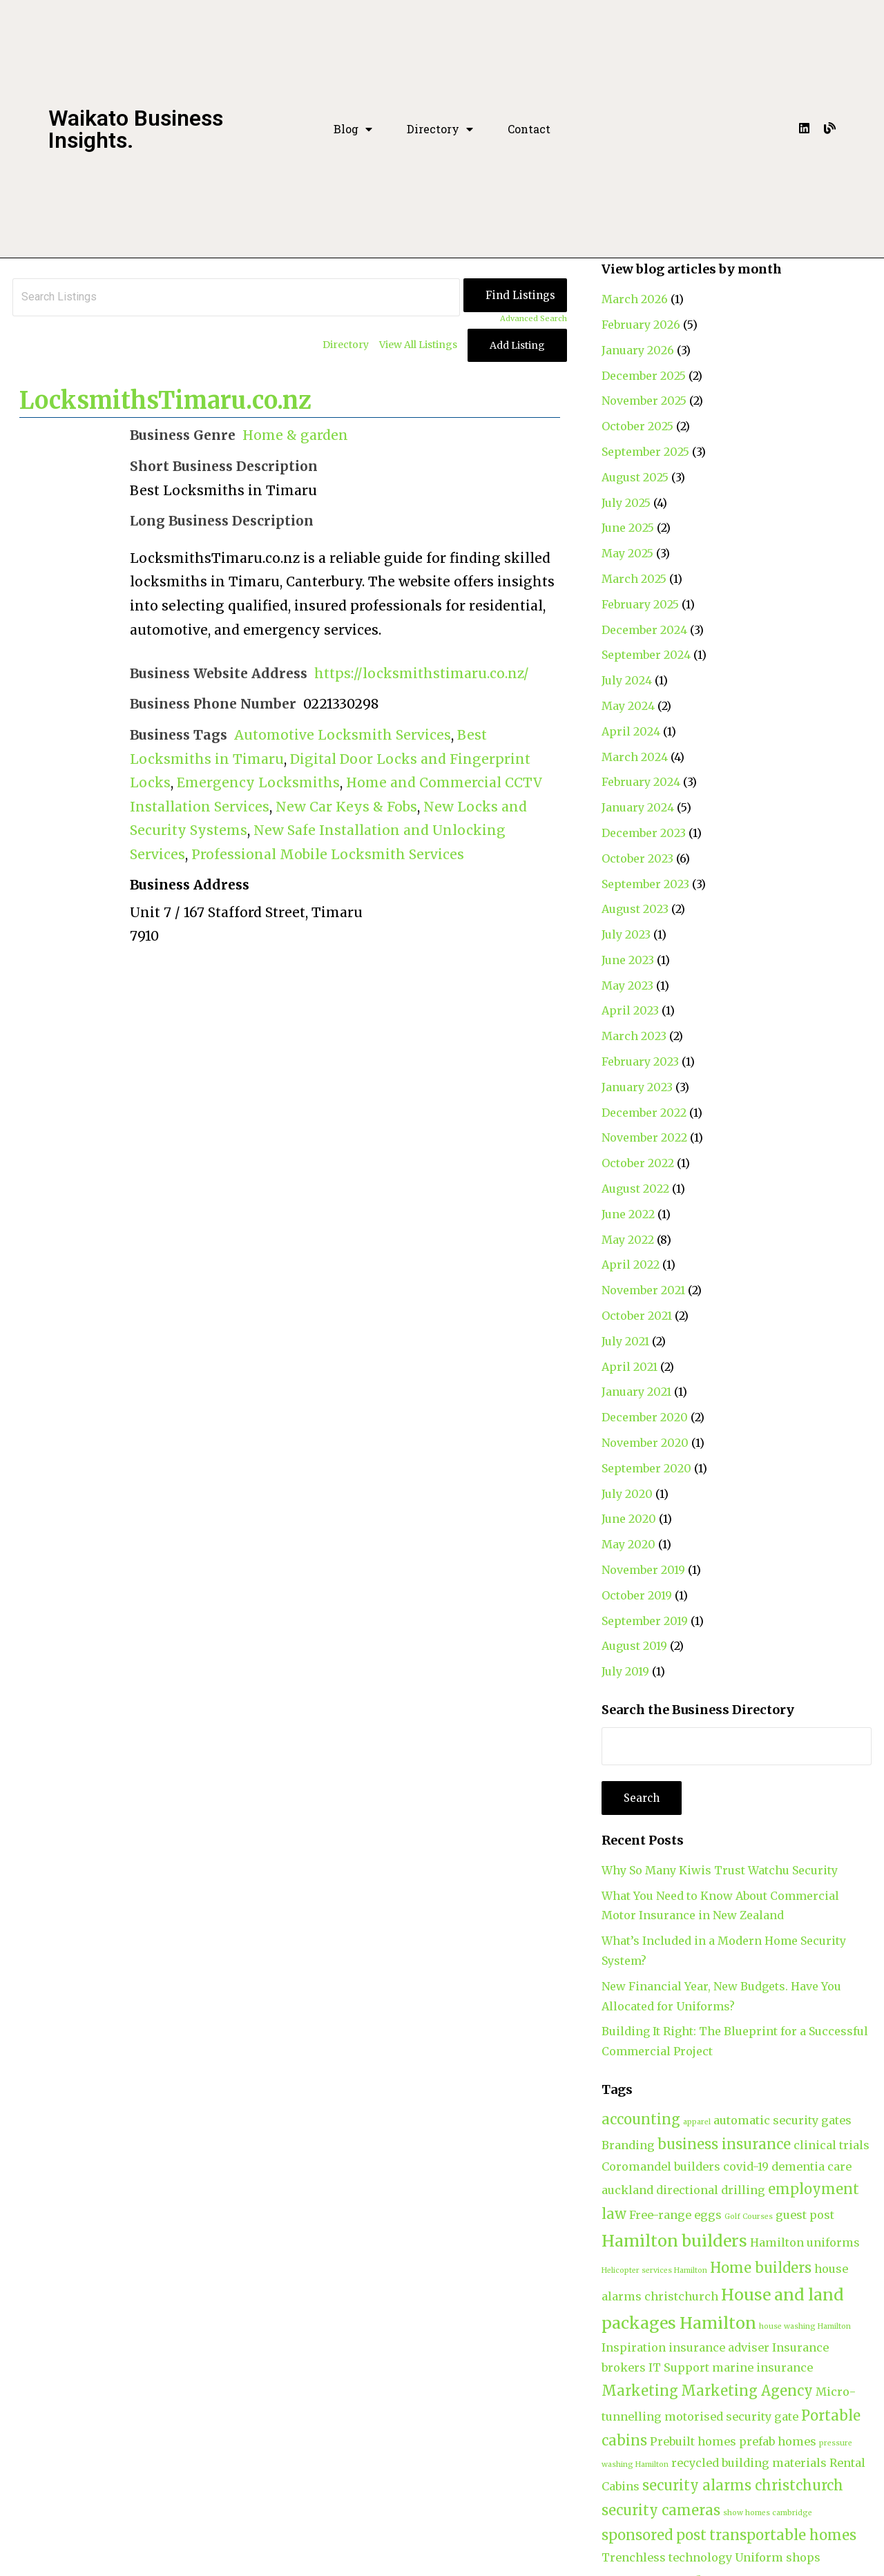 Image resolution: width=884 pixels, height=2576 pixels. What do you see at coordinates (644, 630) in the screenshot?
I see `December 2024` at bounding box center [644, 630].